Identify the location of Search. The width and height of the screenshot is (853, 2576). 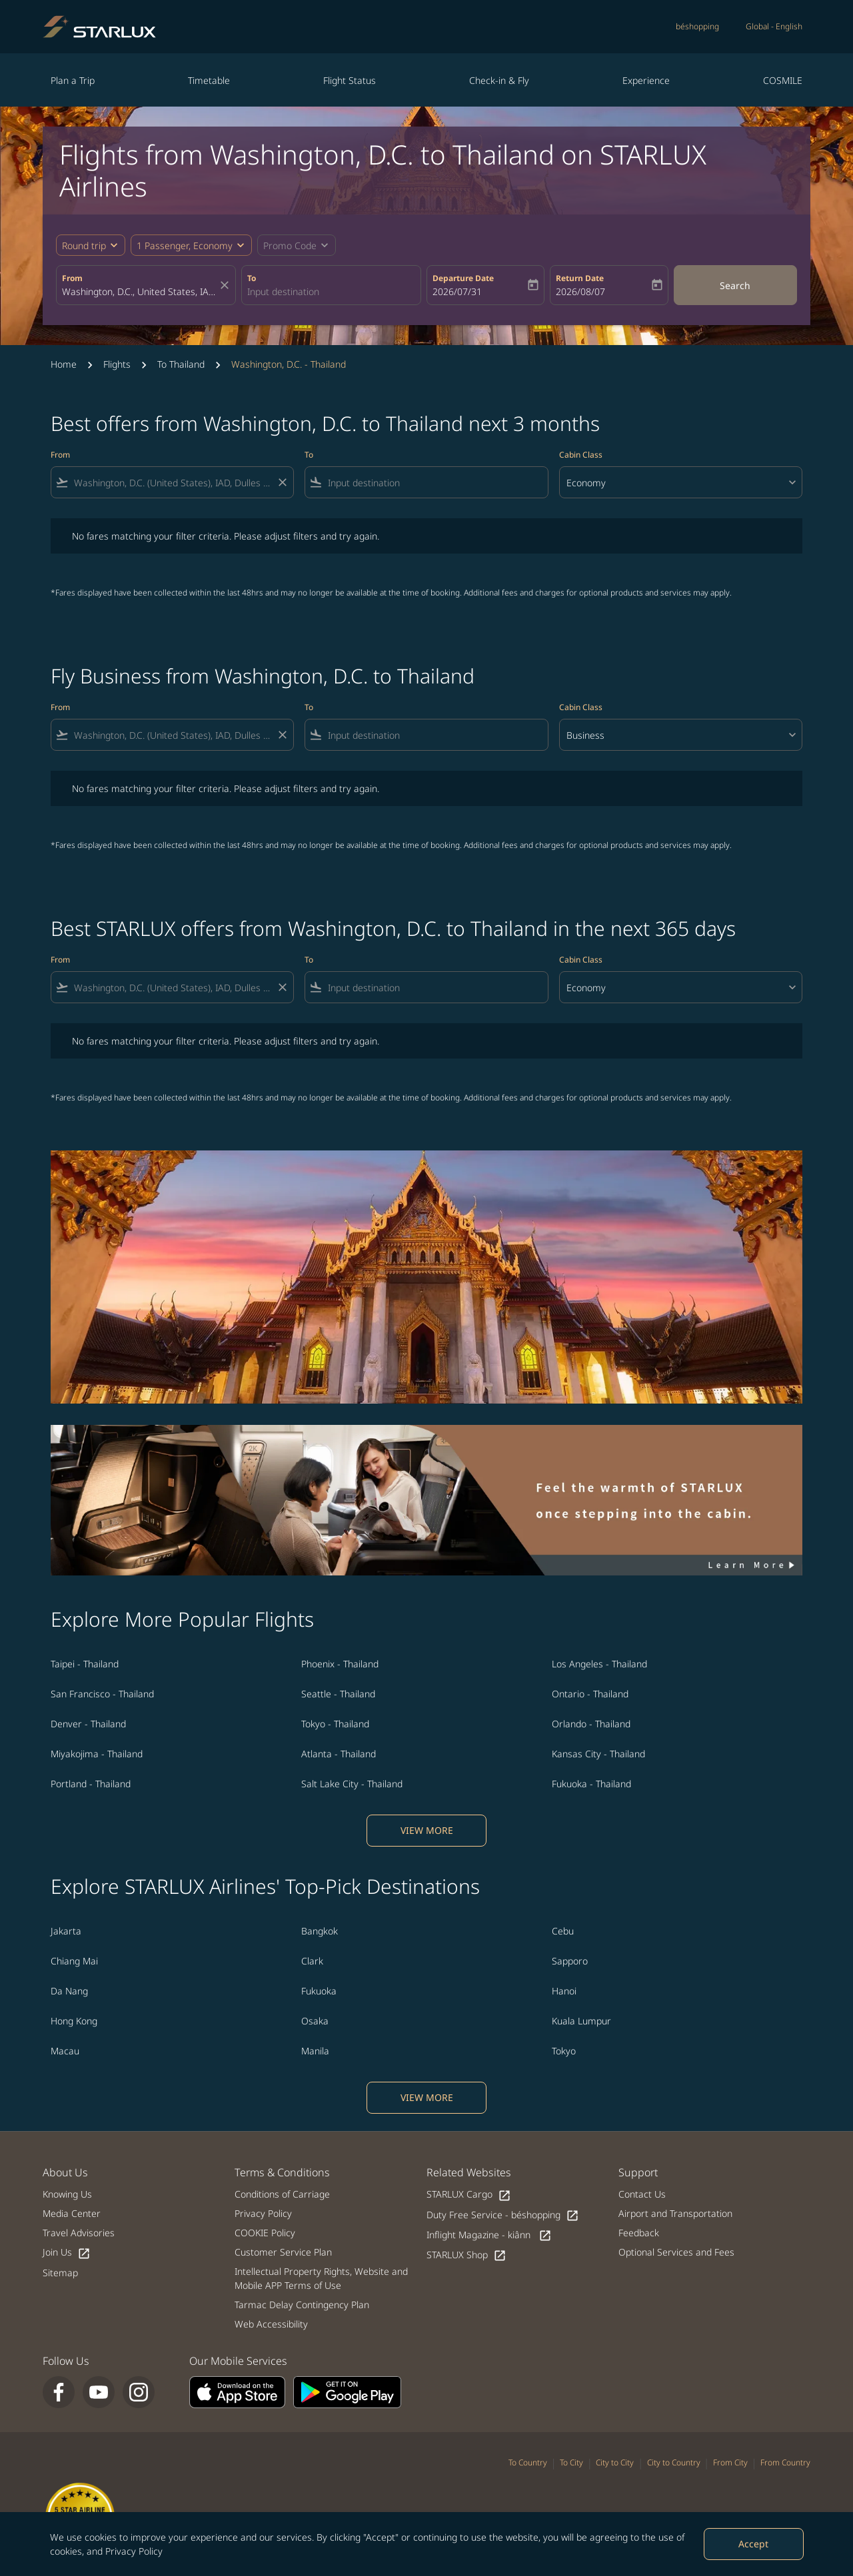
(735, 285).